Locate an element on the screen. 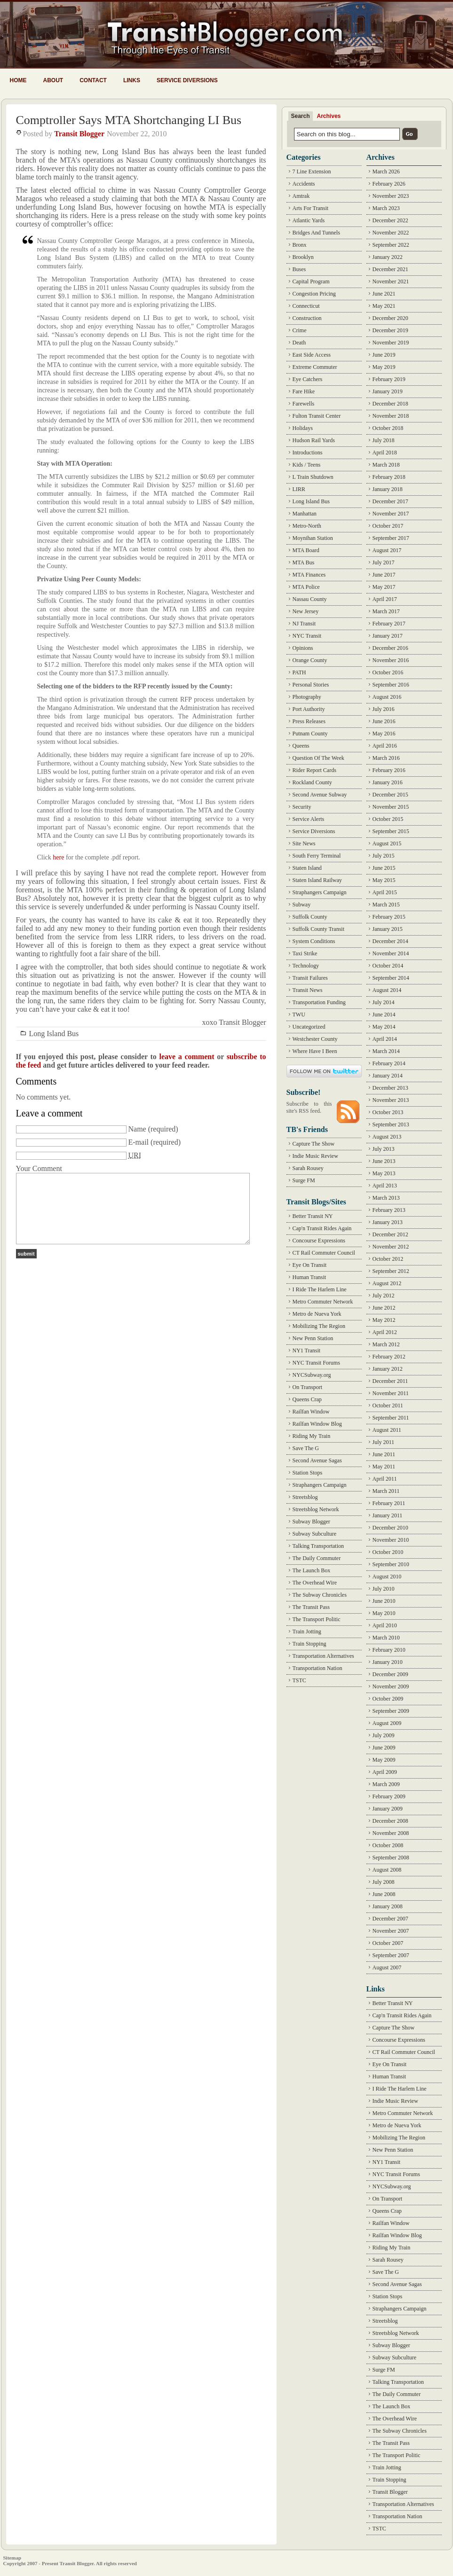 Image resolution: width=453 pixels, height=2576 pixels. July 2014 is located at coordinates (384, 1002).